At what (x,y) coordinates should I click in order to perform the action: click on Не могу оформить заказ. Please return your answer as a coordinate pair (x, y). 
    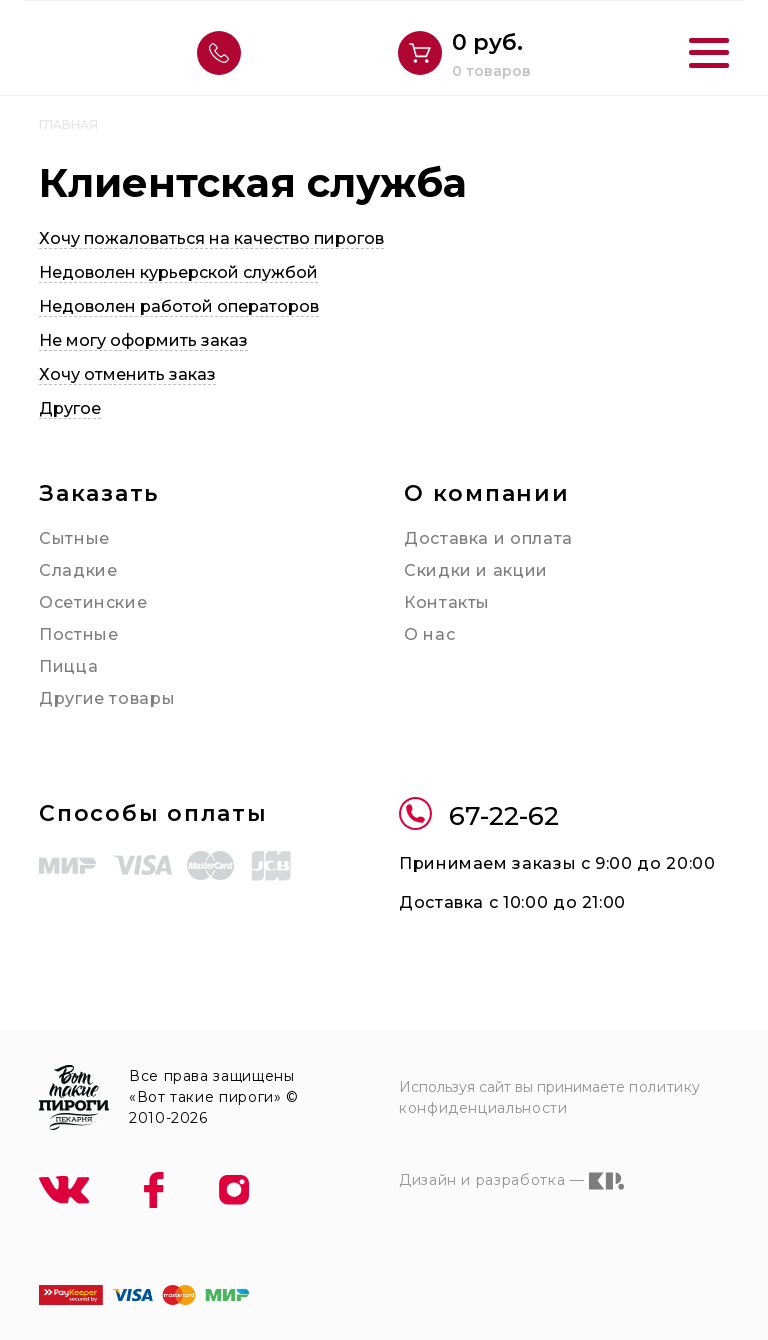
    Looking at the image, I should click on (143, 340).